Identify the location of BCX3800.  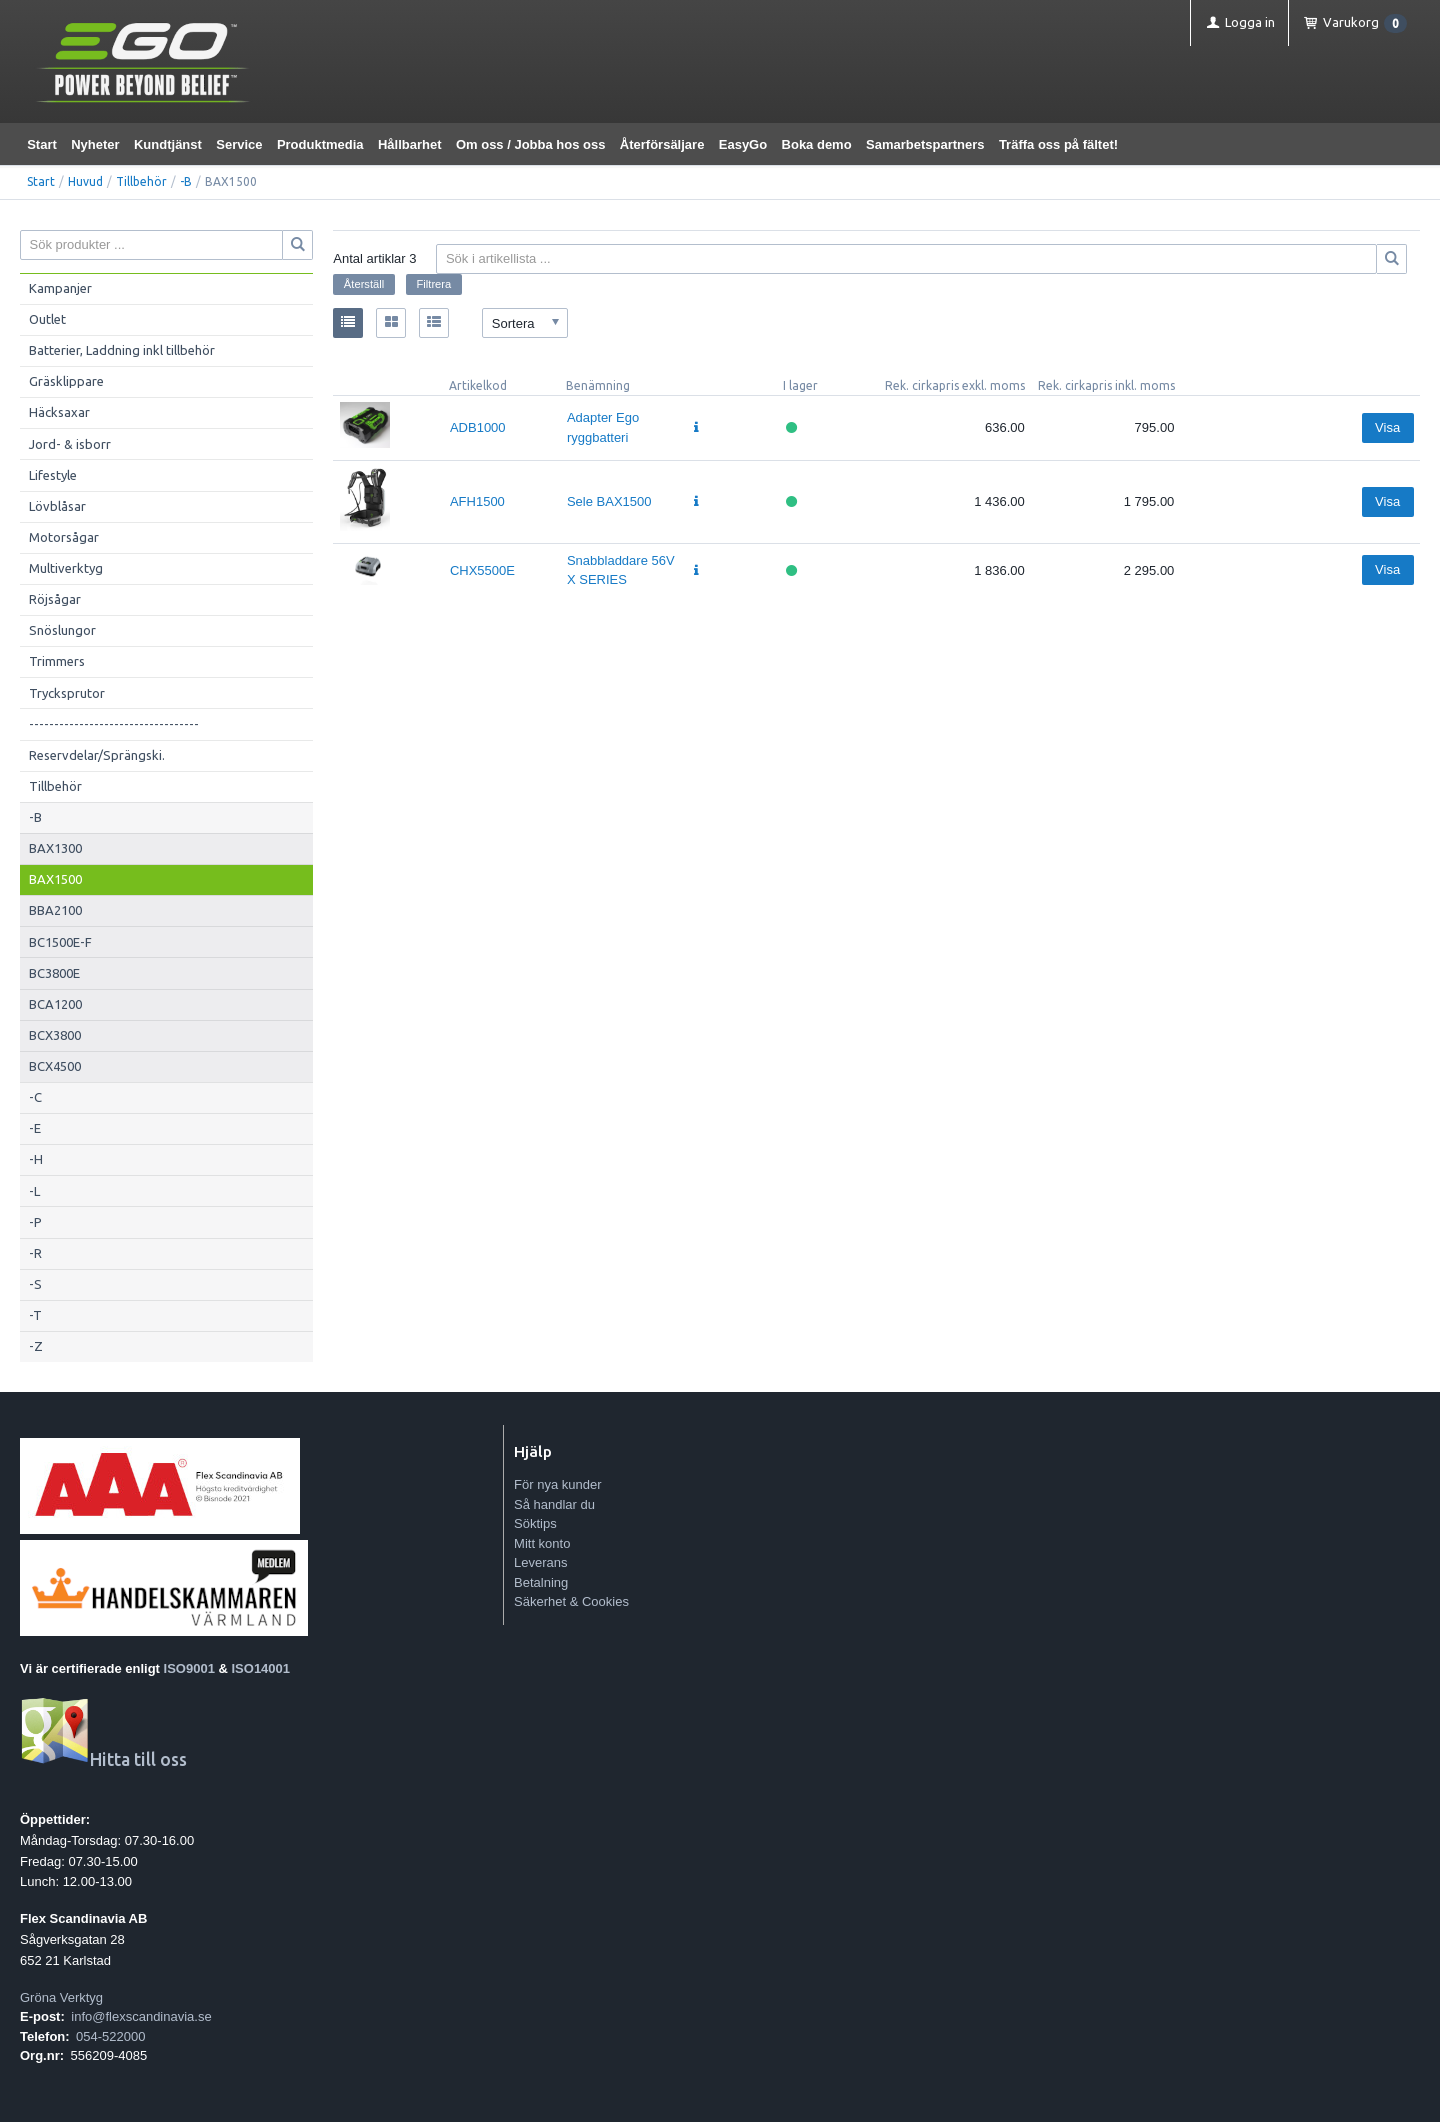
(55, 1035).